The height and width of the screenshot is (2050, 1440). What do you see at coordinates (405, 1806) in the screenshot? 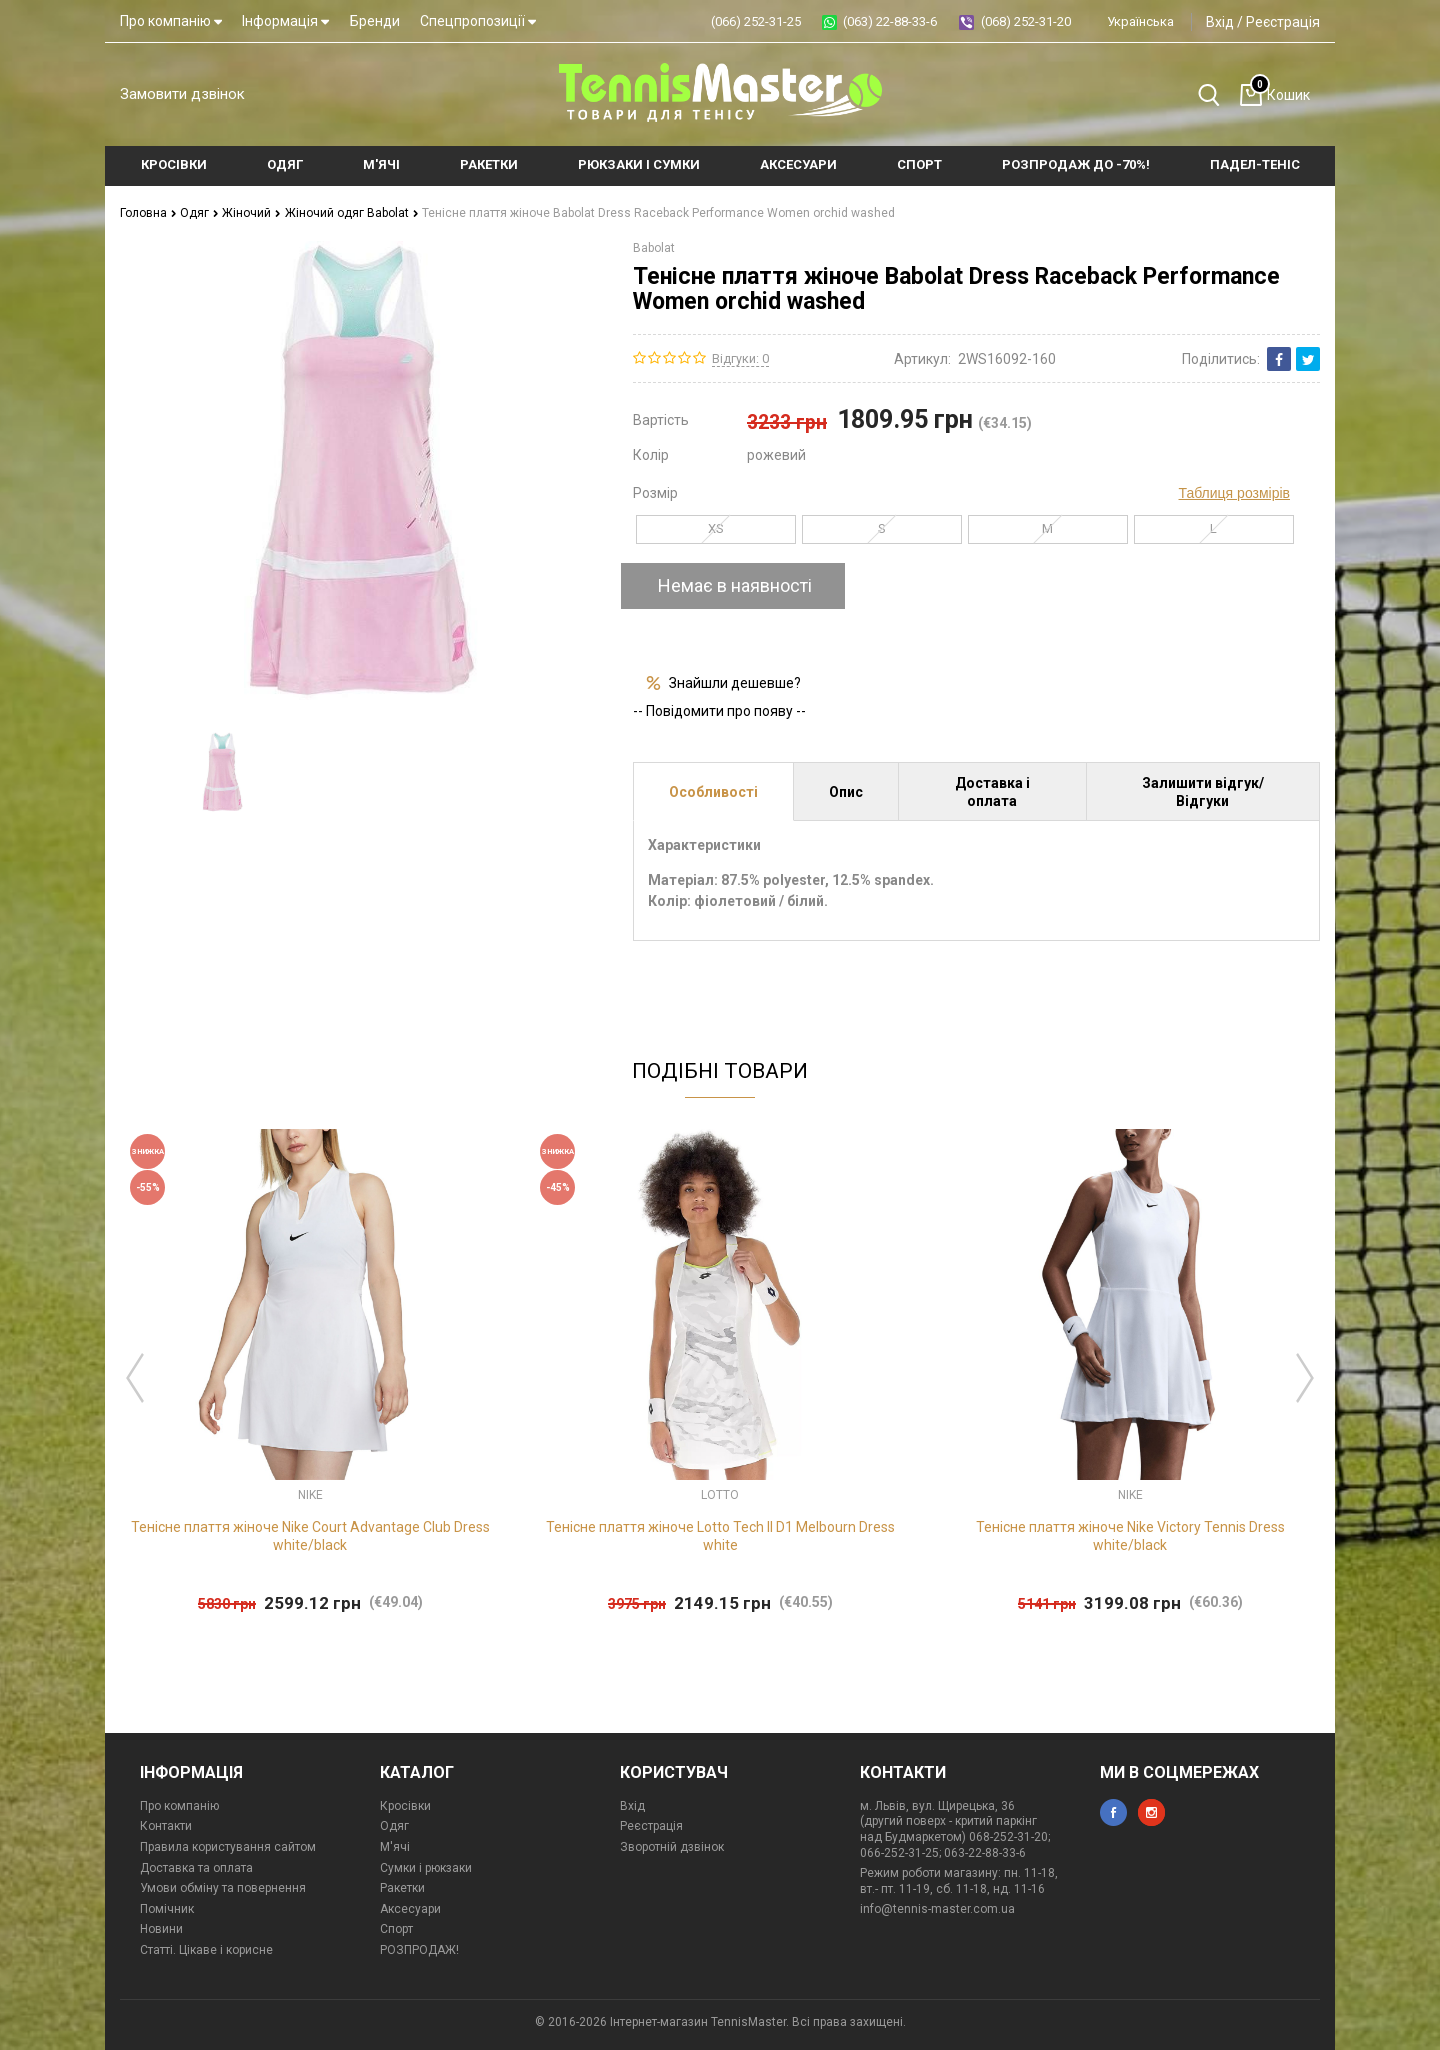
I see `Кросівки` at bounding box center [405, 1806].